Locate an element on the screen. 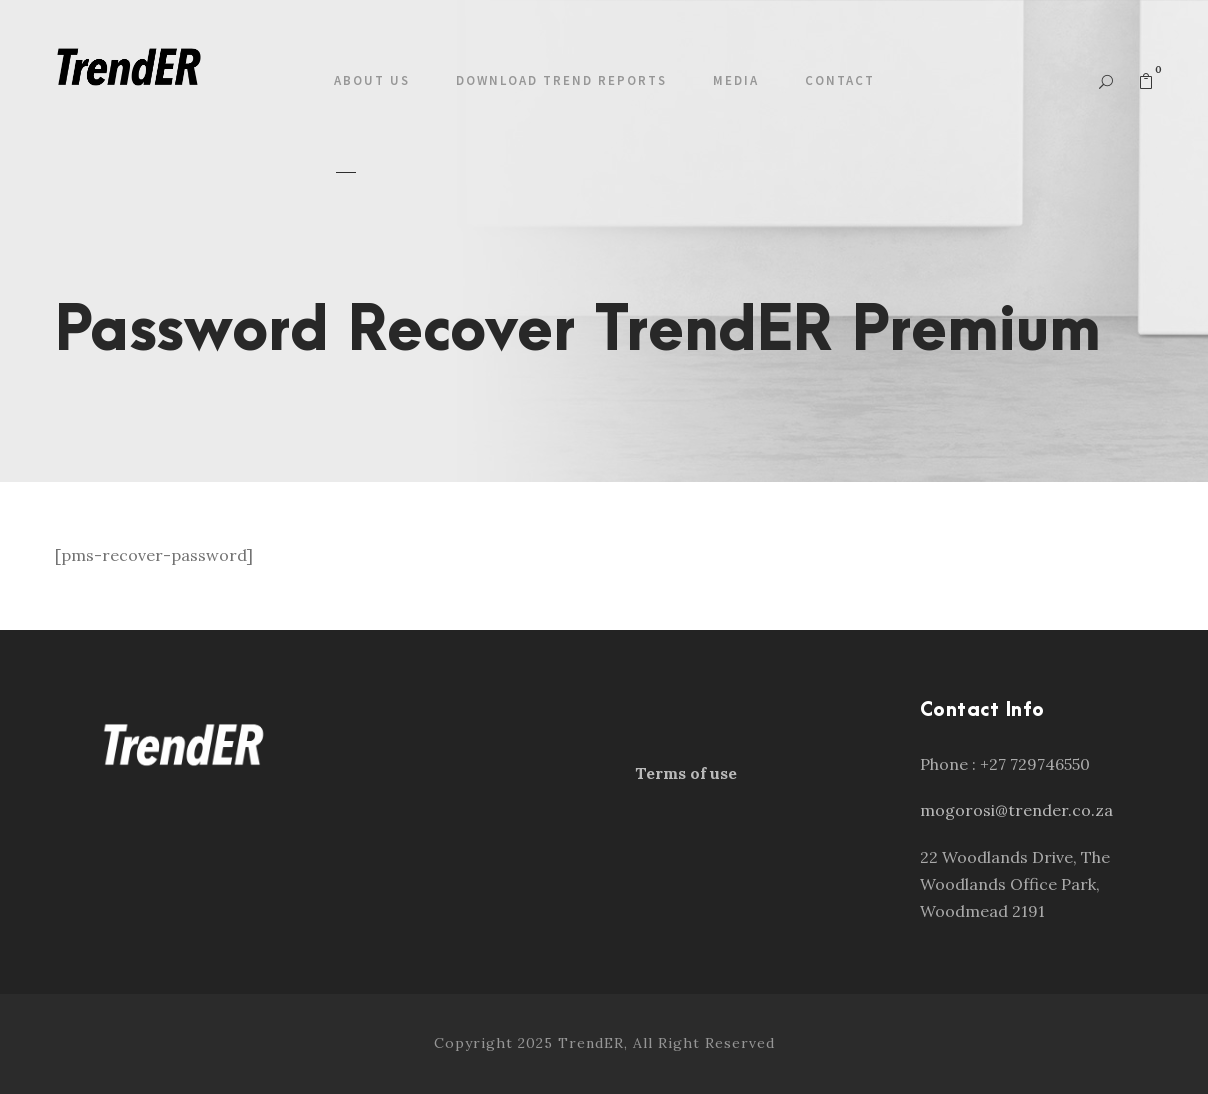 The width and height of the screenshot is (1208, 1094). Terms of use is located at coordinates (686, 773).